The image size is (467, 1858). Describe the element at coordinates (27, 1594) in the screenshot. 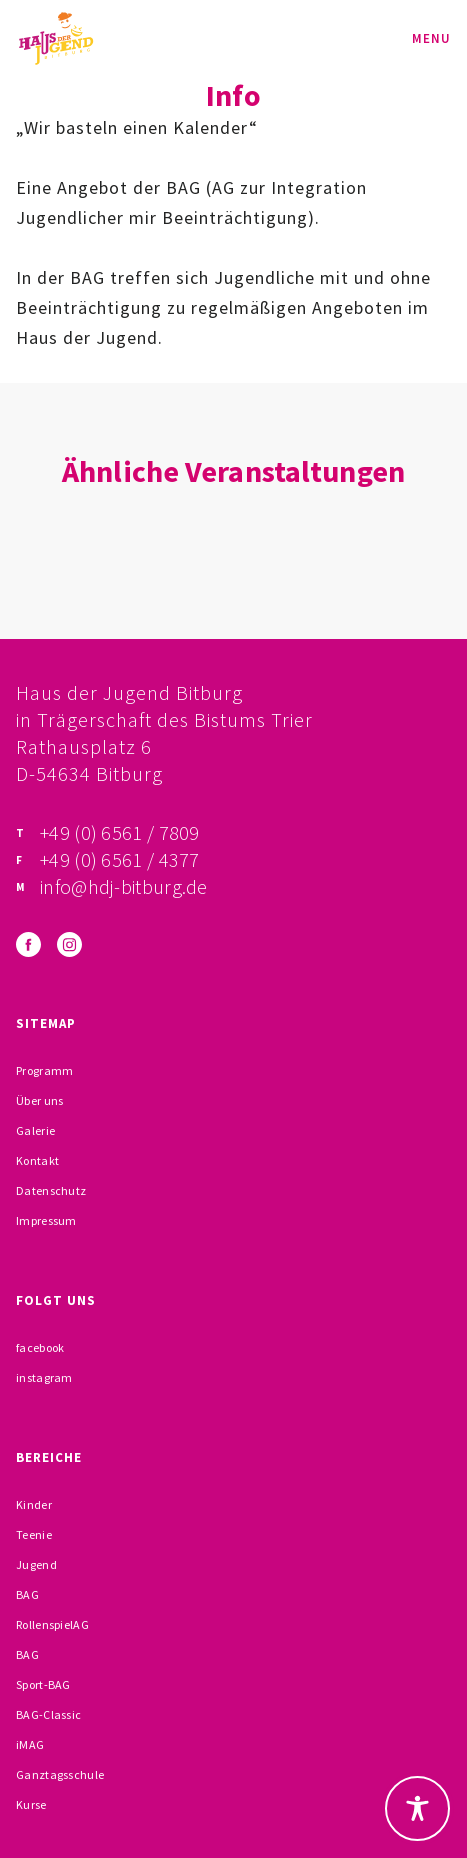

I see `BAG` at that location.